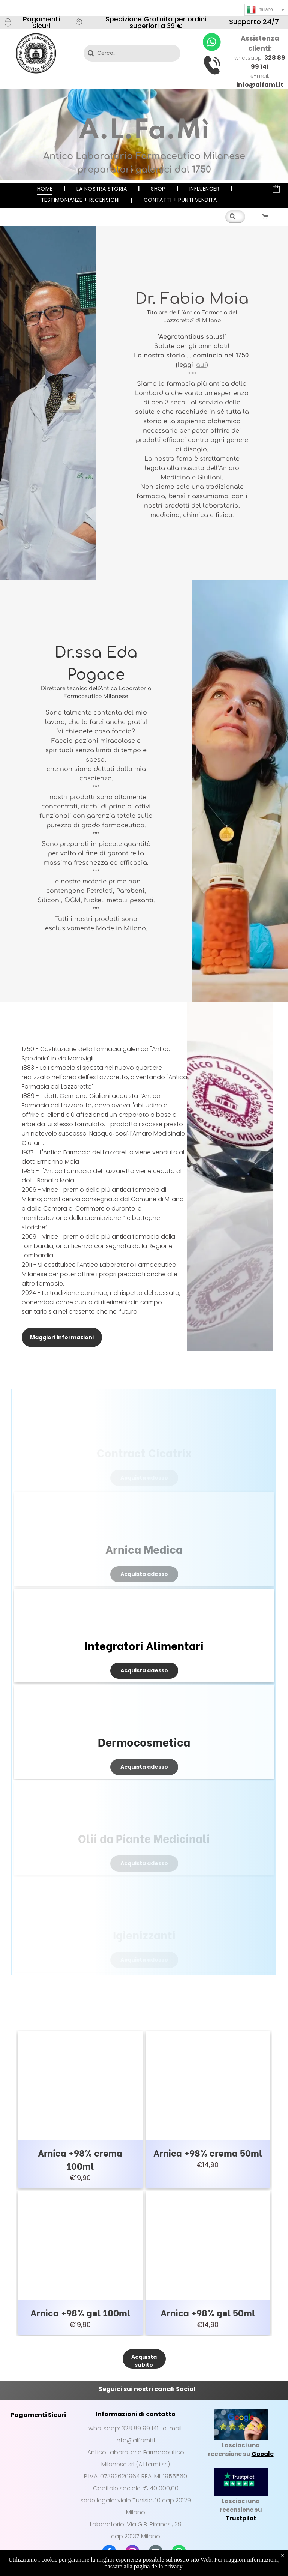 This screenshot has height=2576, width=288. What do you see at coordinates (155, 2553) in the screenshot?
I see `[email]` at bounding box center [155, 2553].